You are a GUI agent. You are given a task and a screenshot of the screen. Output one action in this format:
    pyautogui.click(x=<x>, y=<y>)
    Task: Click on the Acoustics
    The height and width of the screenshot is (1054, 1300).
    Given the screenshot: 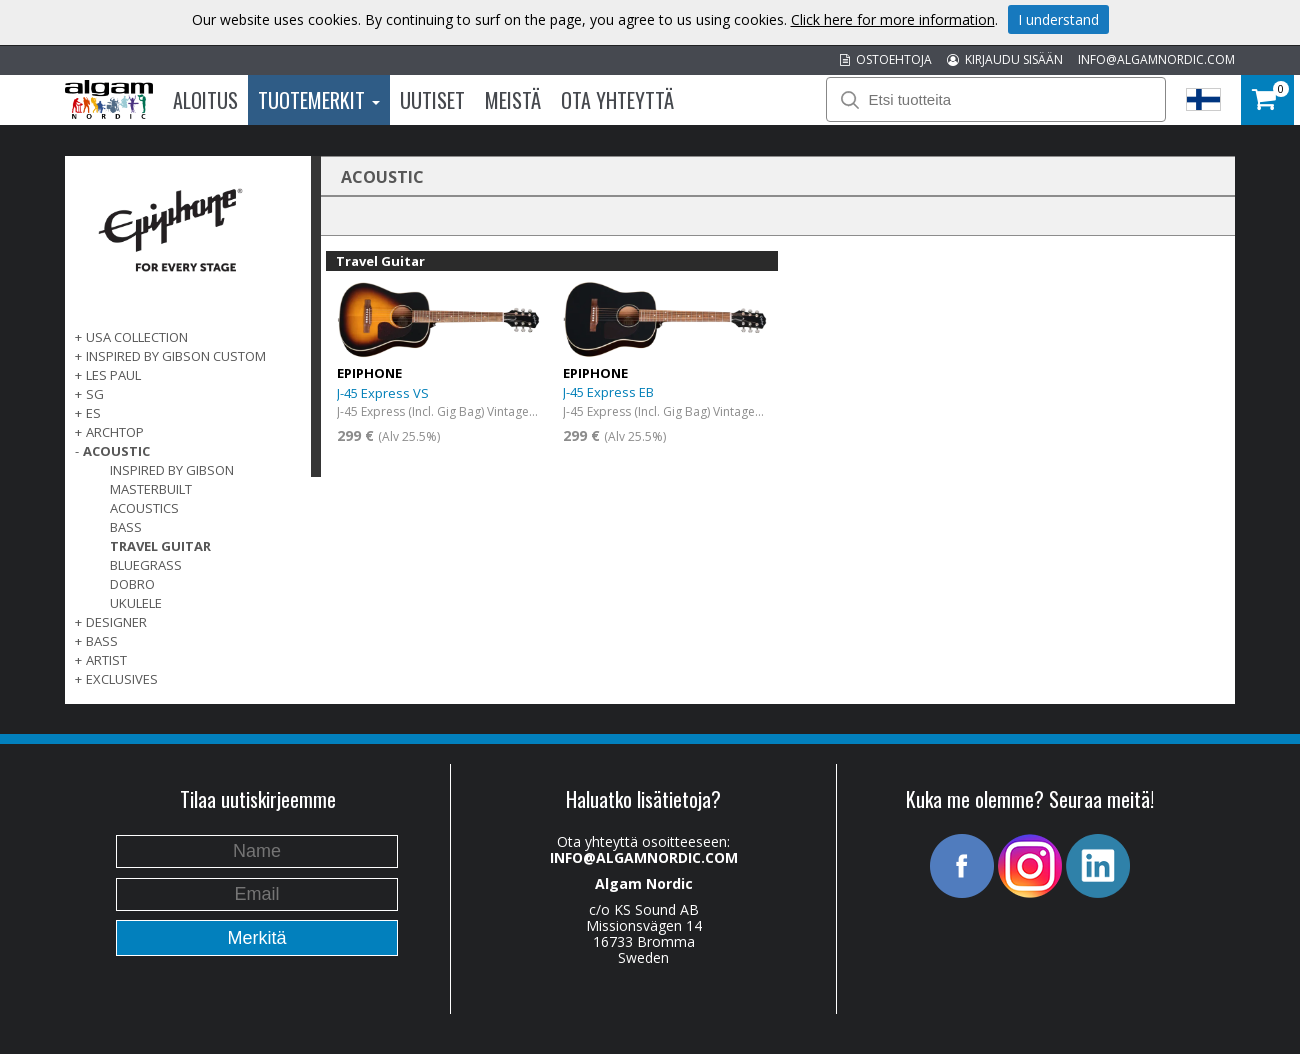 What is the action you would take?
    pyautogui.click(x=144, y=508)
    